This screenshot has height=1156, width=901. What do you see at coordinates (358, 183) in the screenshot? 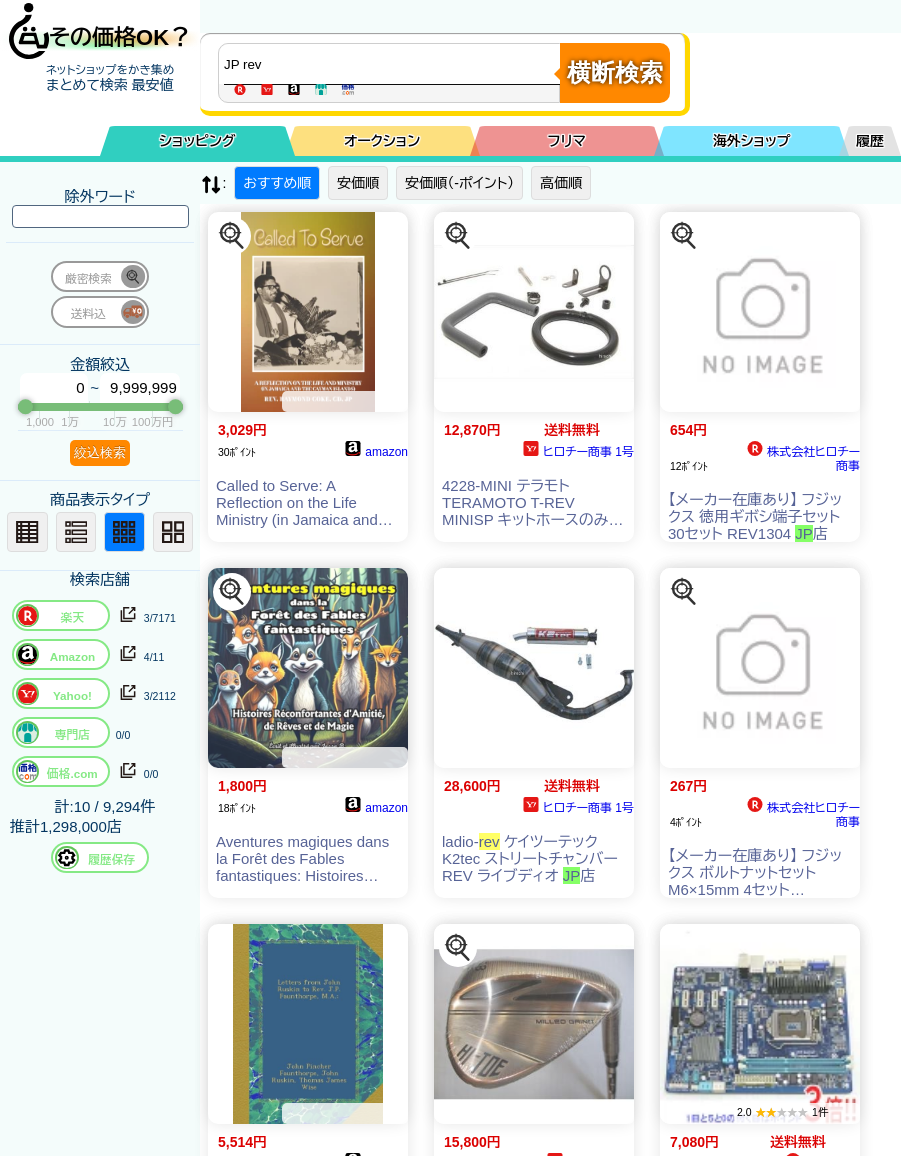
I see `安価順` at bounding box center [358, 183].